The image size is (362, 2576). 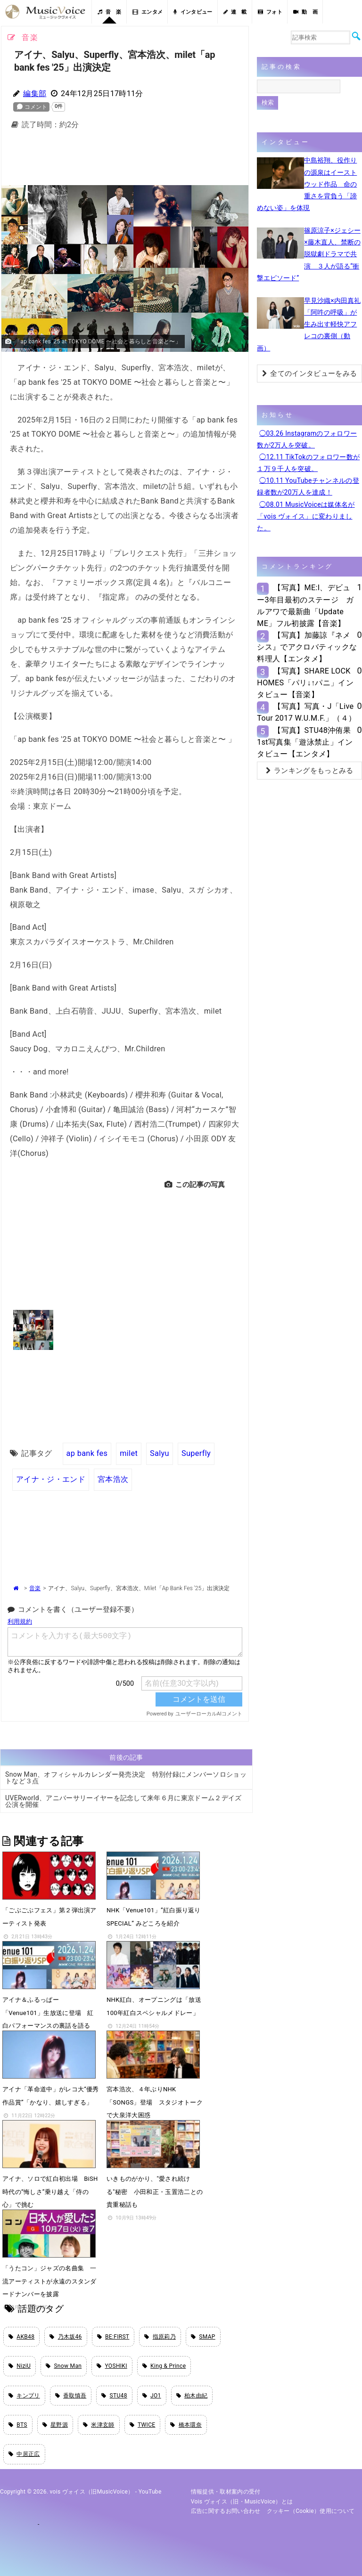 I want to click on ◯10.11 YouTubeチャンネルの登録者数が20万人を達成！, so click(x=308, y=486).